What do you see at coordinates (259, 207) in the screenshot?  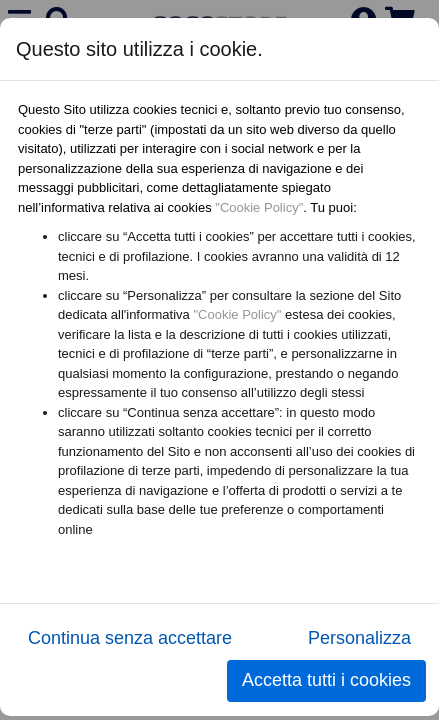 I see `"Cookie Policy"` at bounding box center [259, 207].